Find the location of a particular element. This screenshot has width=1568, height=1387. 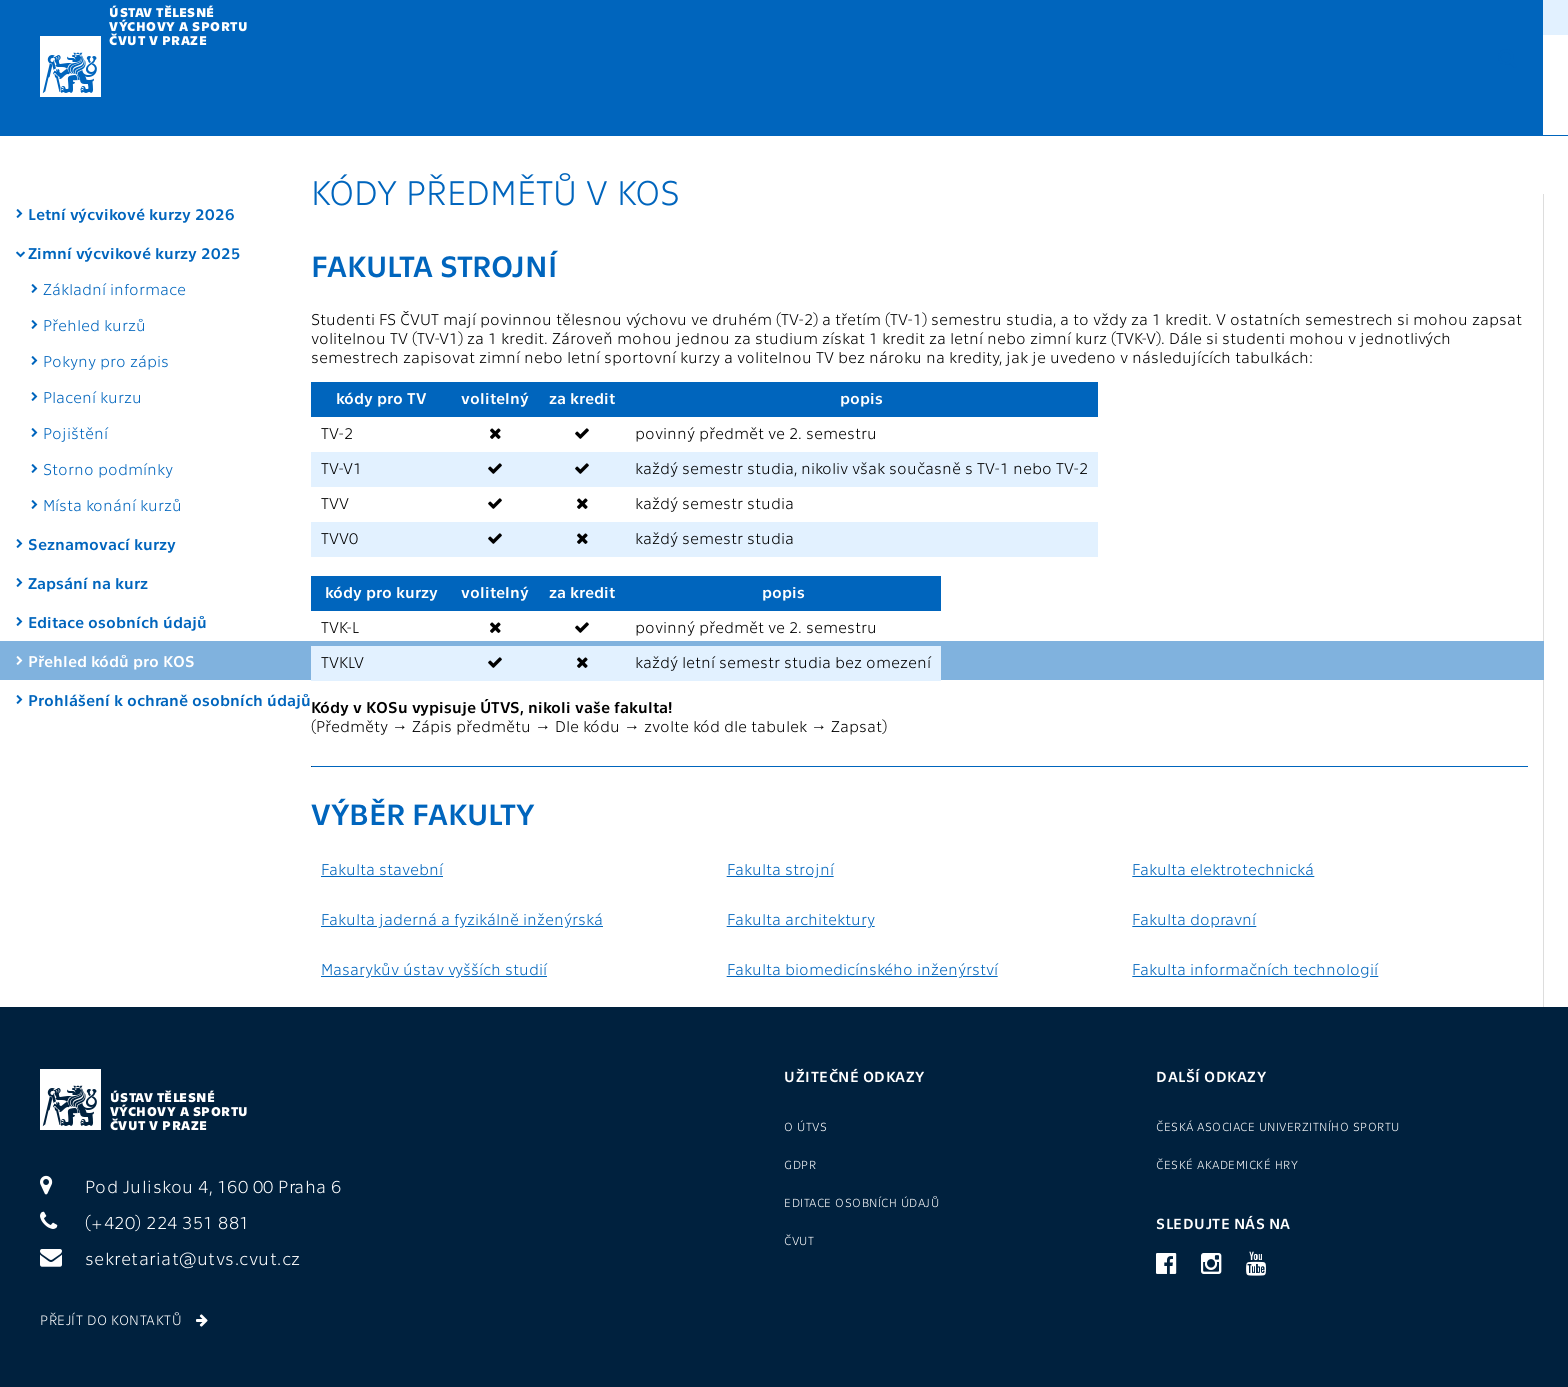

Prohlášení k ochraně osobních údajů is located at coordinates (108, 650).